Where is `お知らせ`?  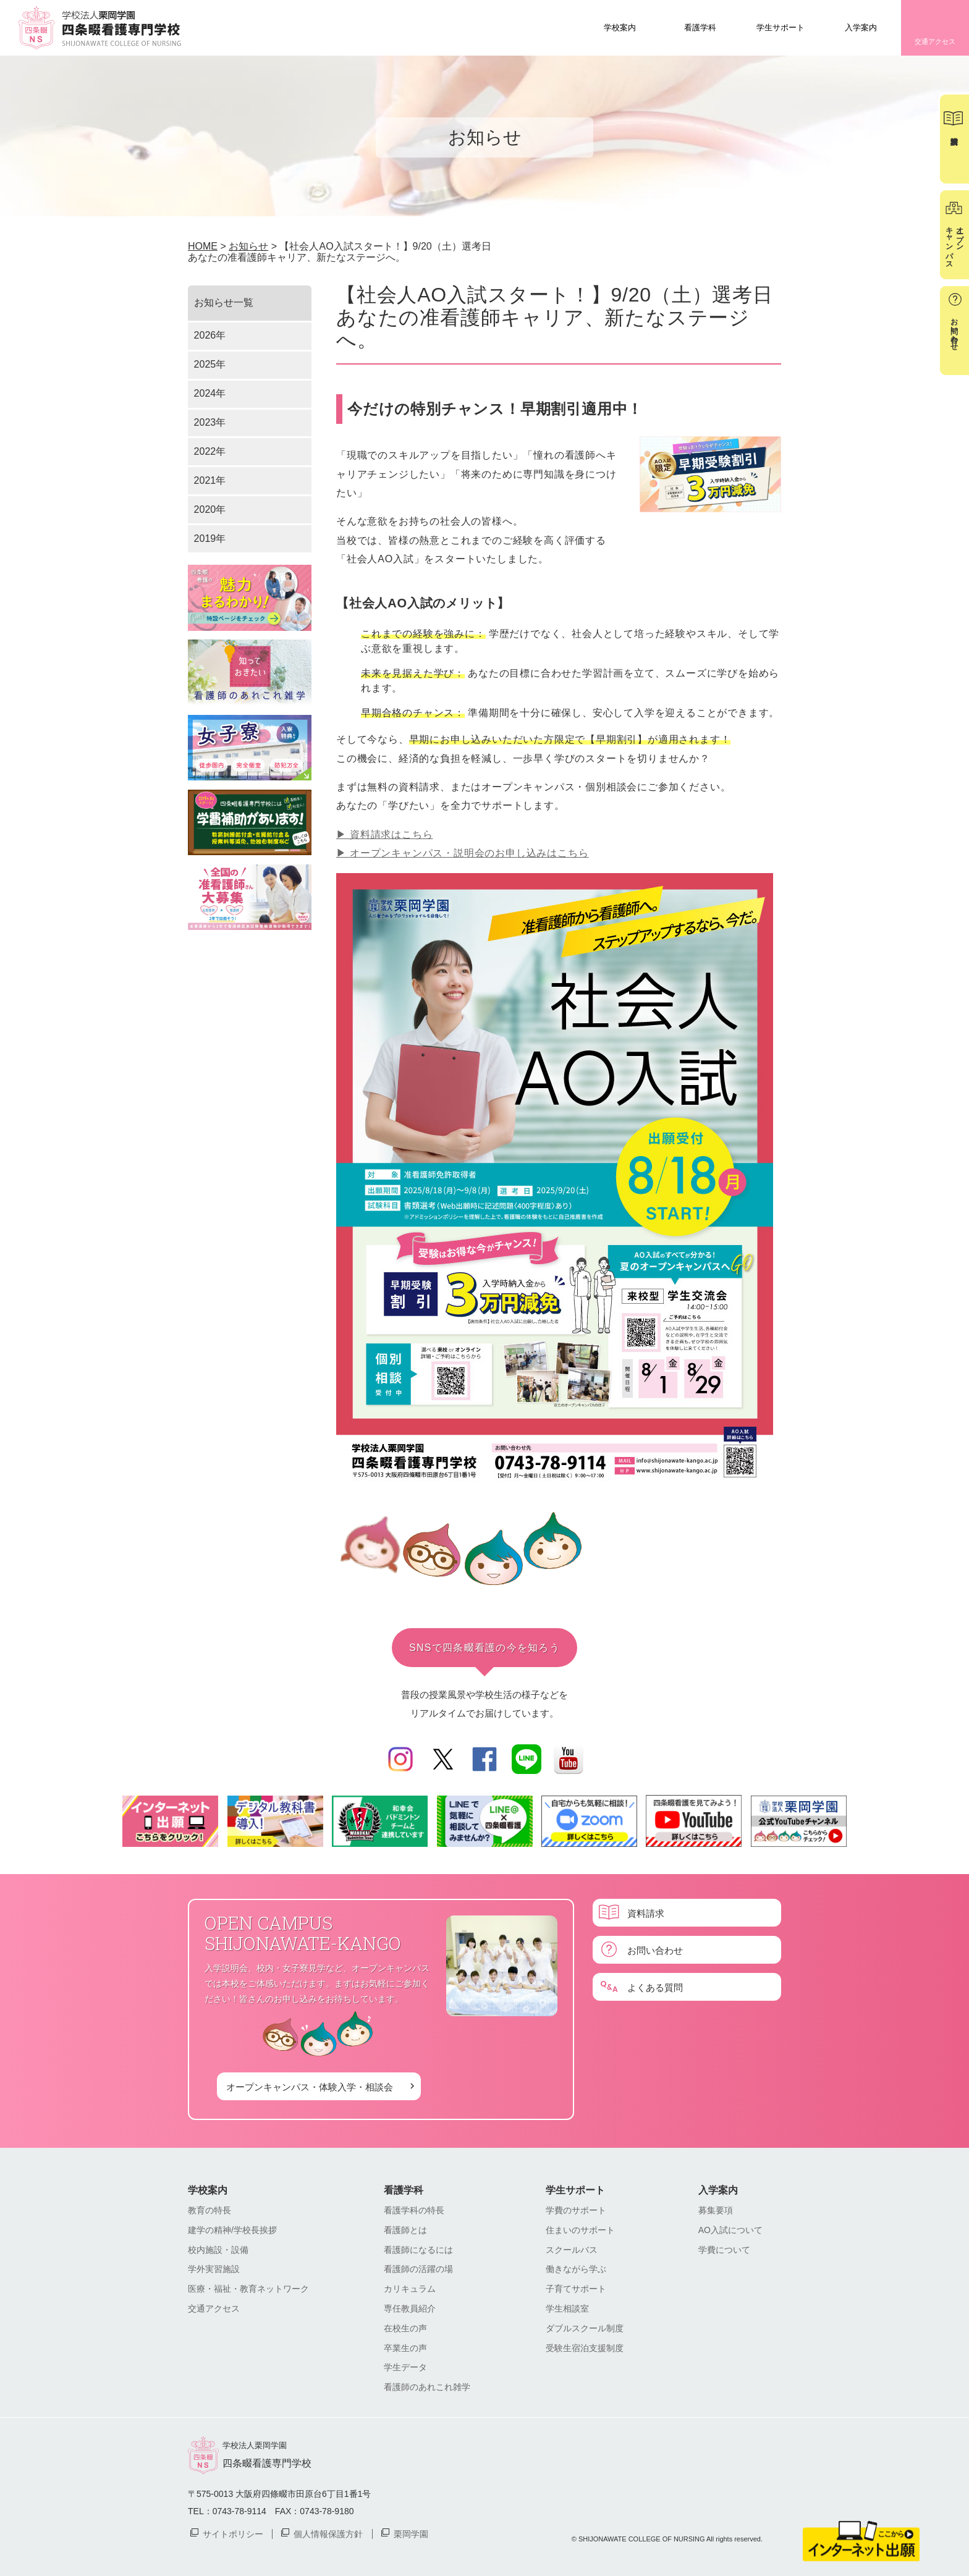
お知らせ is located at coordinates (248, 246).